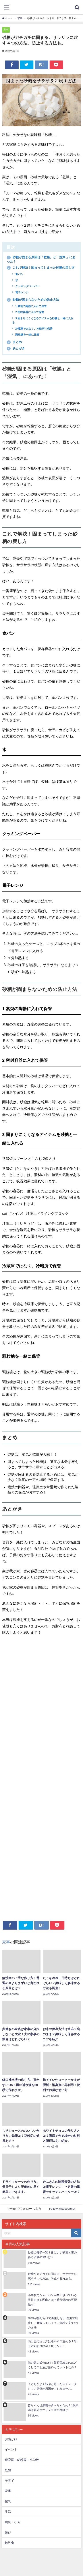  Describe the element at coordinates (8, 2470) in the screenshot. I see `妊婦` at that location.